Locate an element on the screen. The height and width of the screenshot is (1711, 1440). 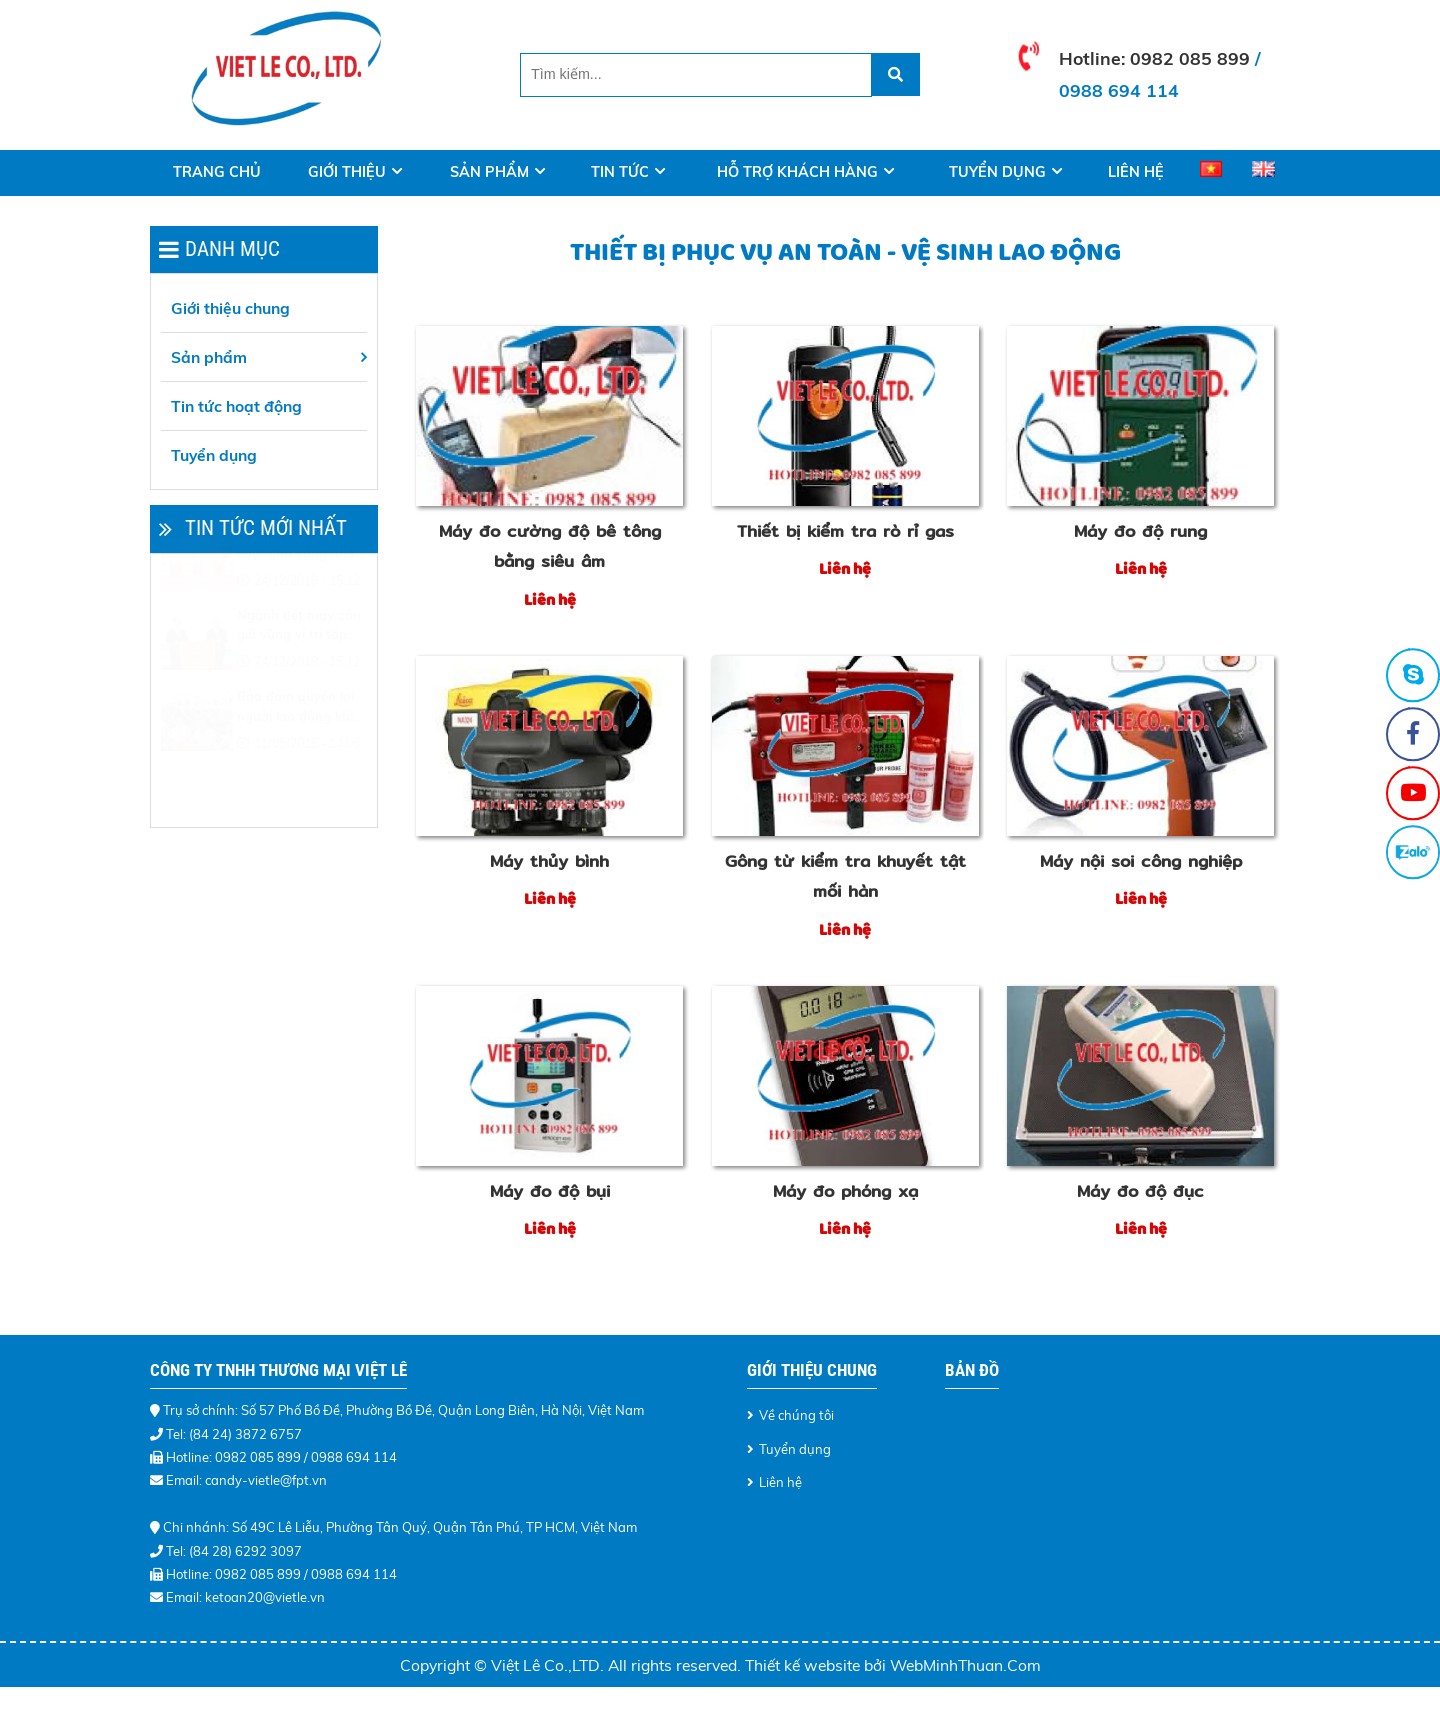
Thiết bị kiểm tra rò rỉ gas is located at coordinates (845, 531).